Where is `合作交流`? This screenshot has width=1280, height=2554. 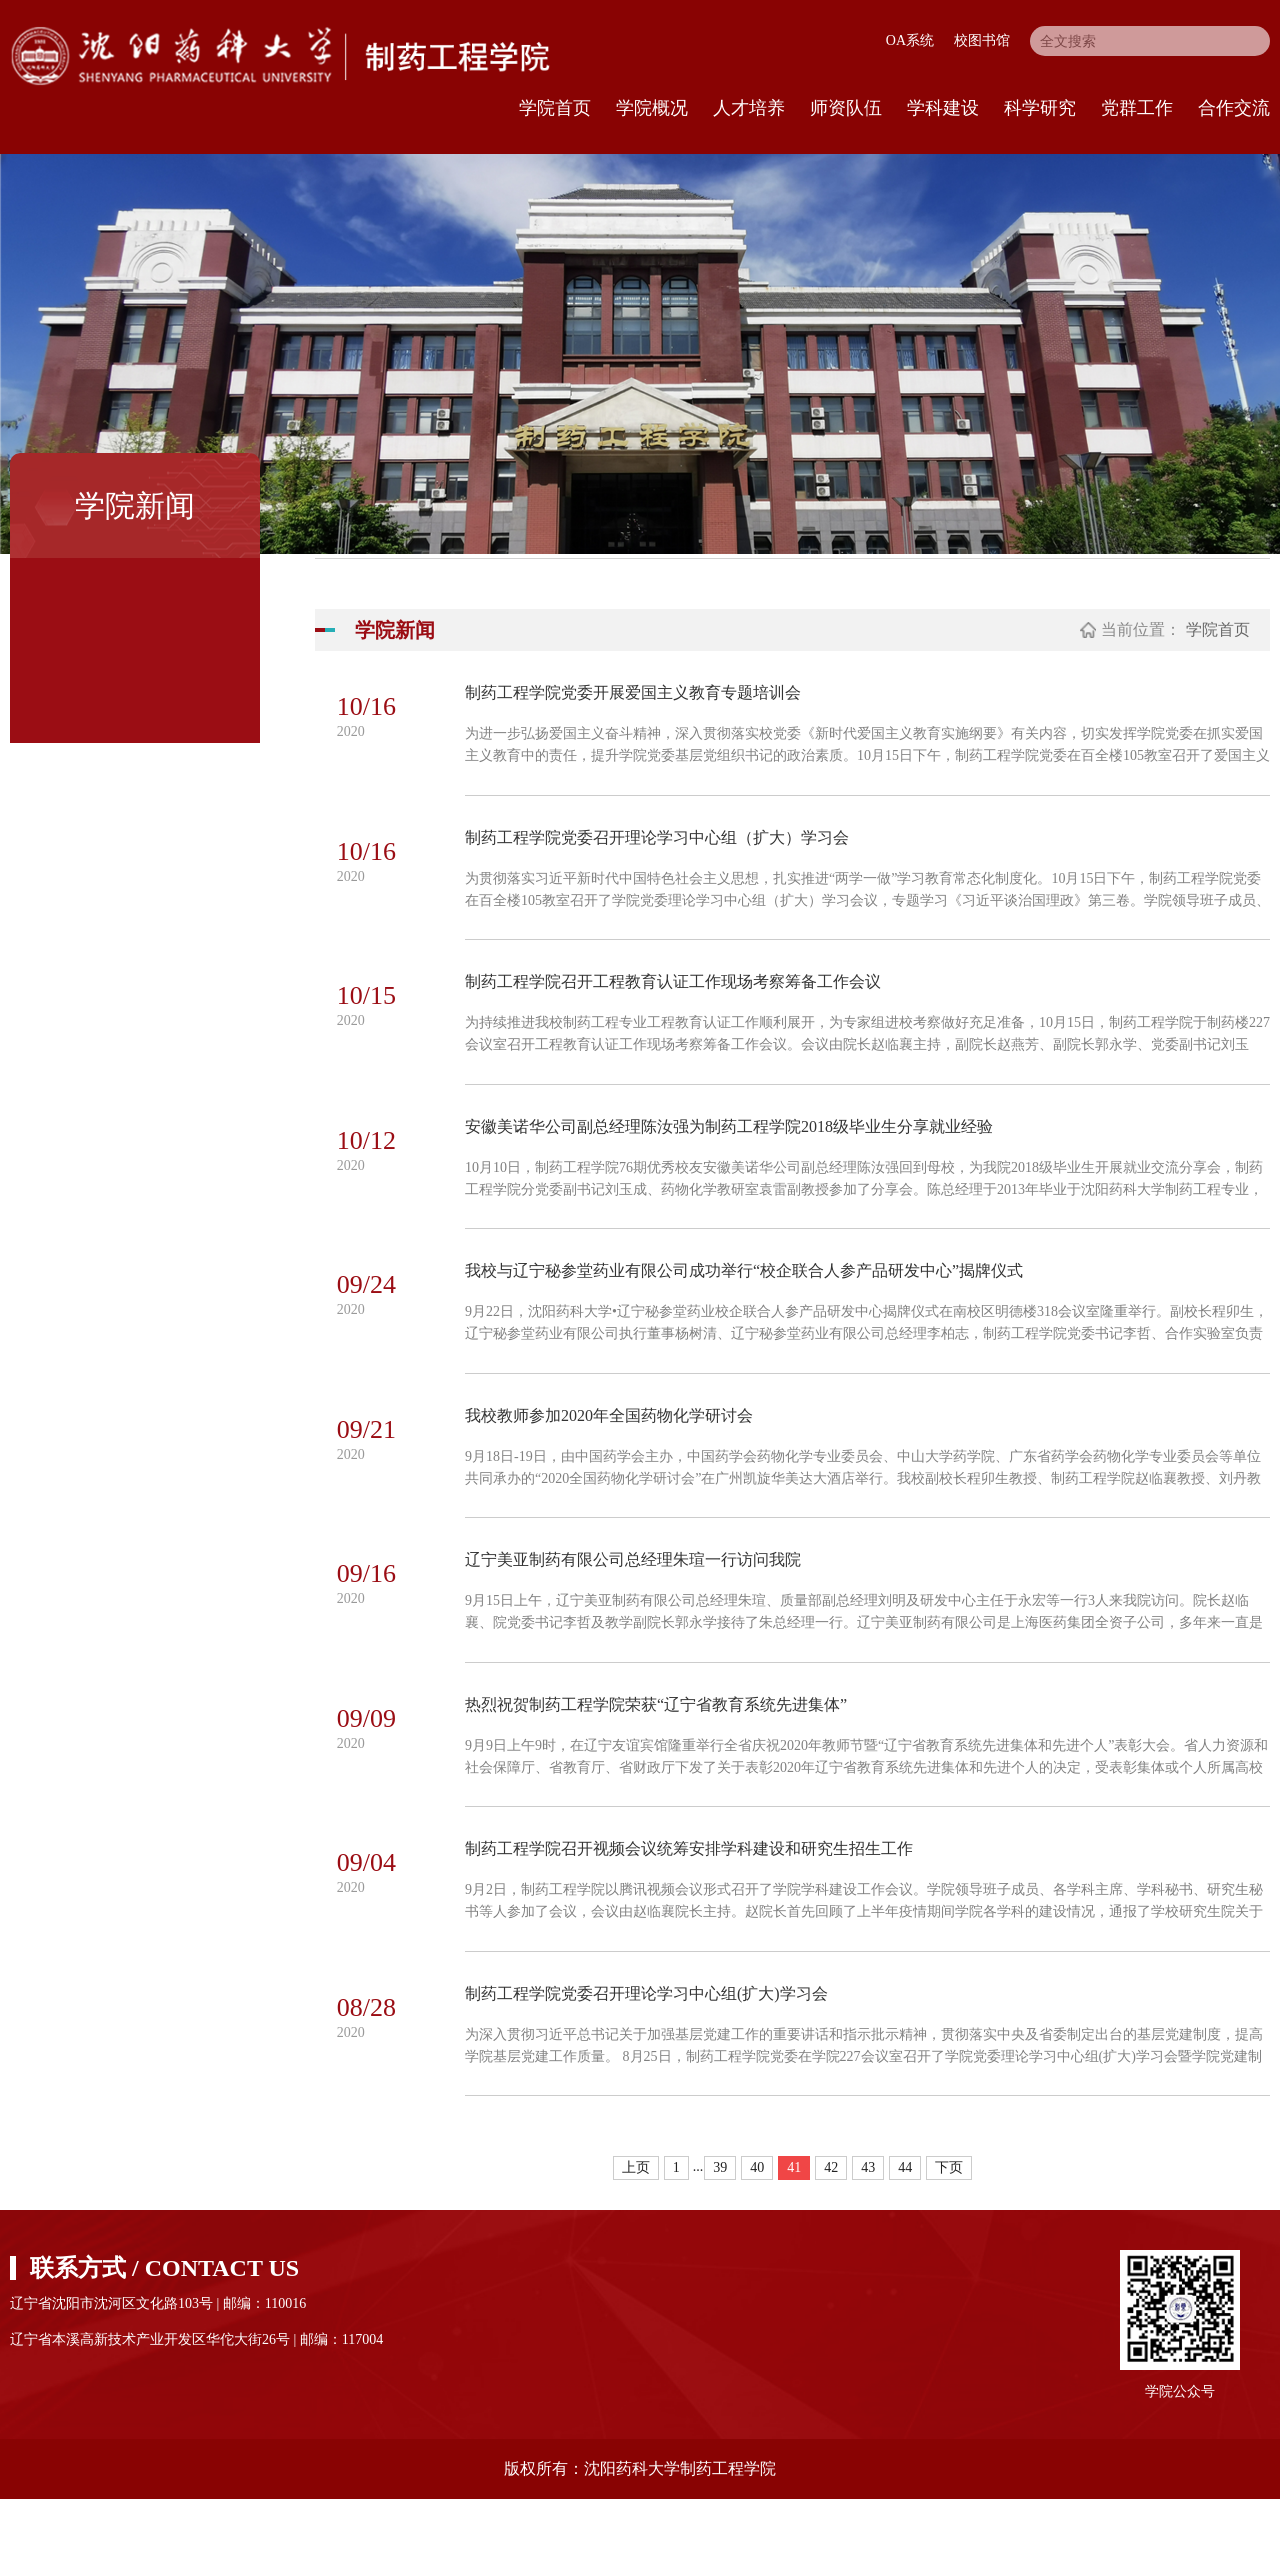
合作交流 is located at coordinates (1234, 108).